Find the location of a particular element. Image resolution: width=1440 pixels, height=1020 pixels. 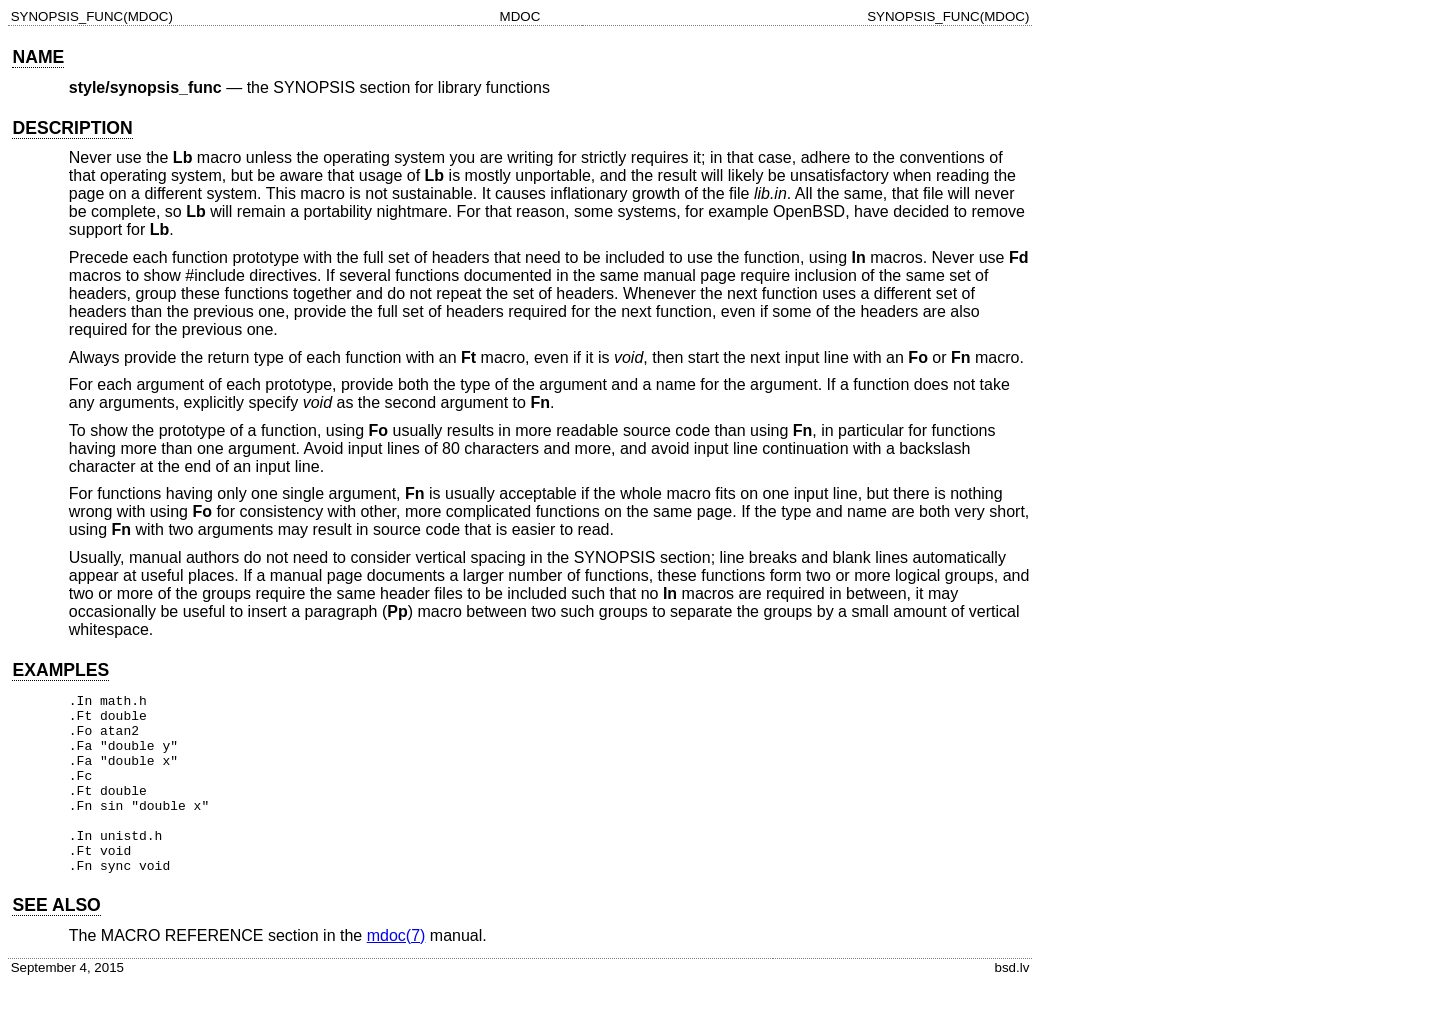

SEE ALSO is located at coordinates (56, 941).